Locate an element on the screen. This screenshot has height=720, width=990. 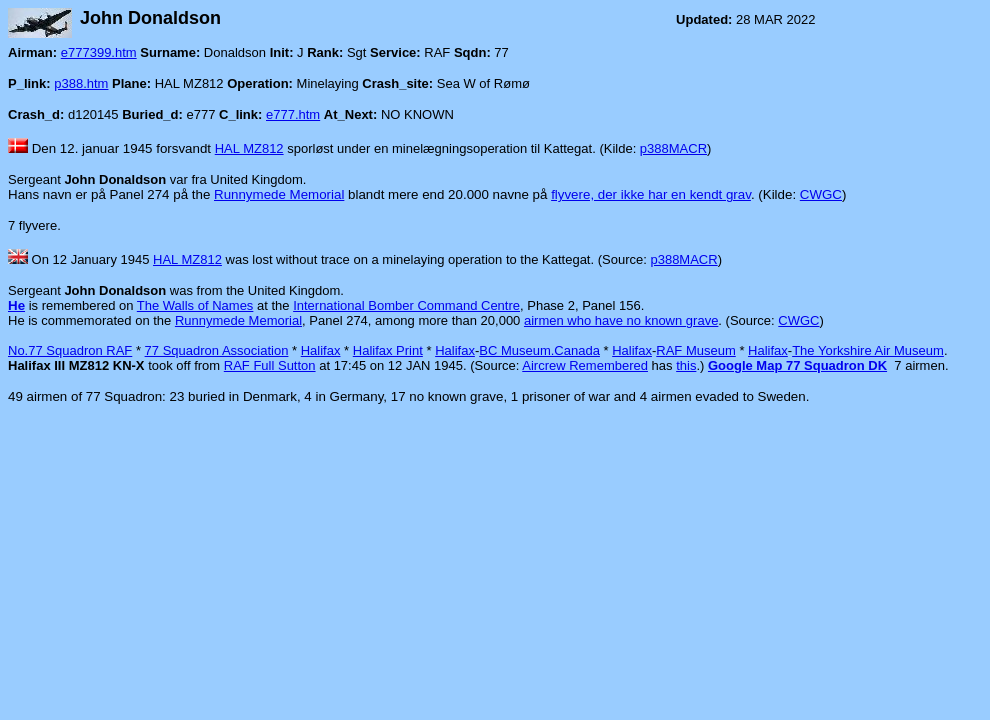
flyvere, der ikke har en kendt grav is located at coordinates (651, 194).